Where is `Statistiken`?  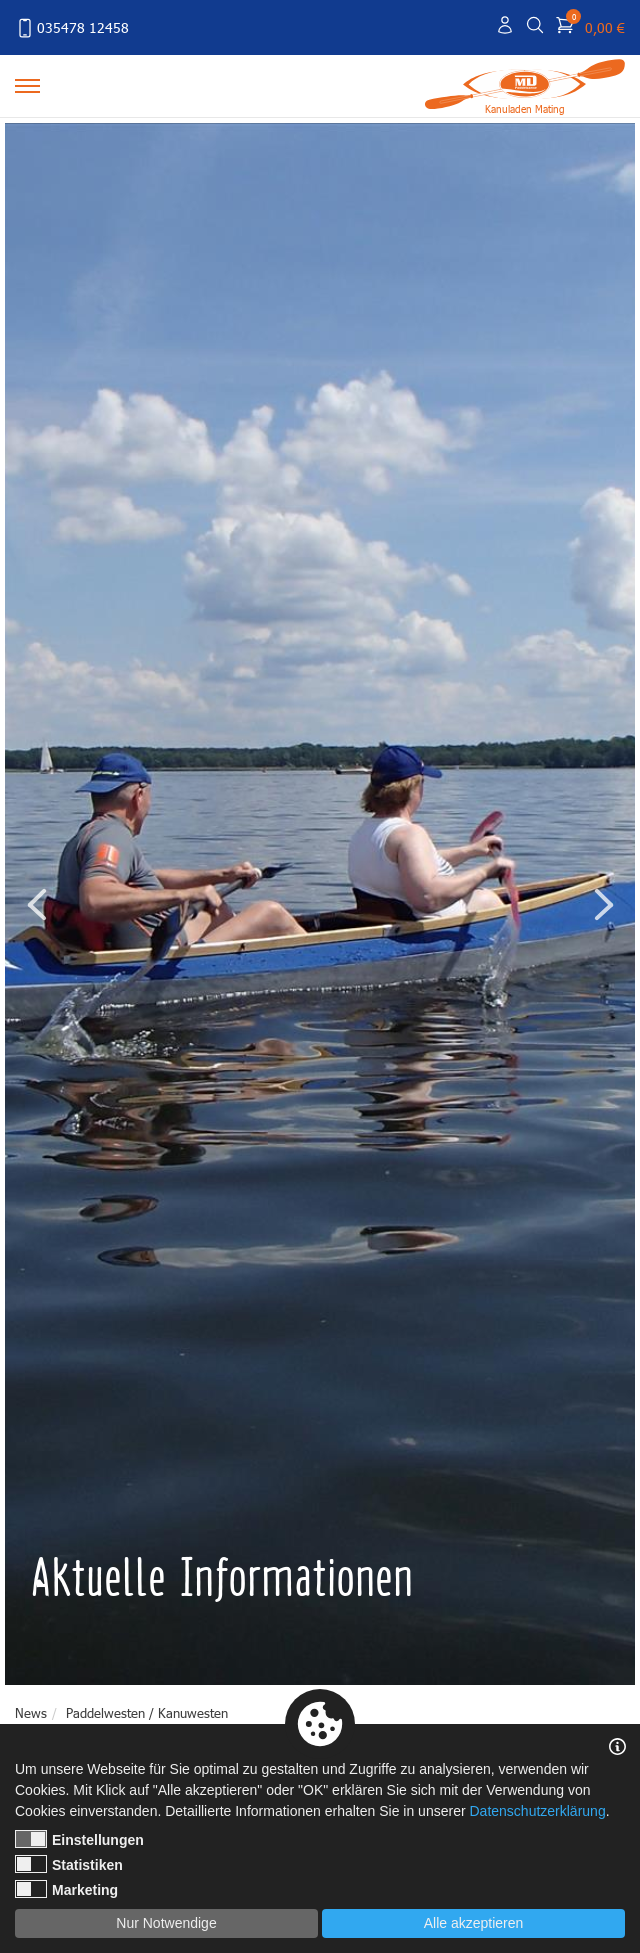
Statistiken is located at coordinates (69, 1864).